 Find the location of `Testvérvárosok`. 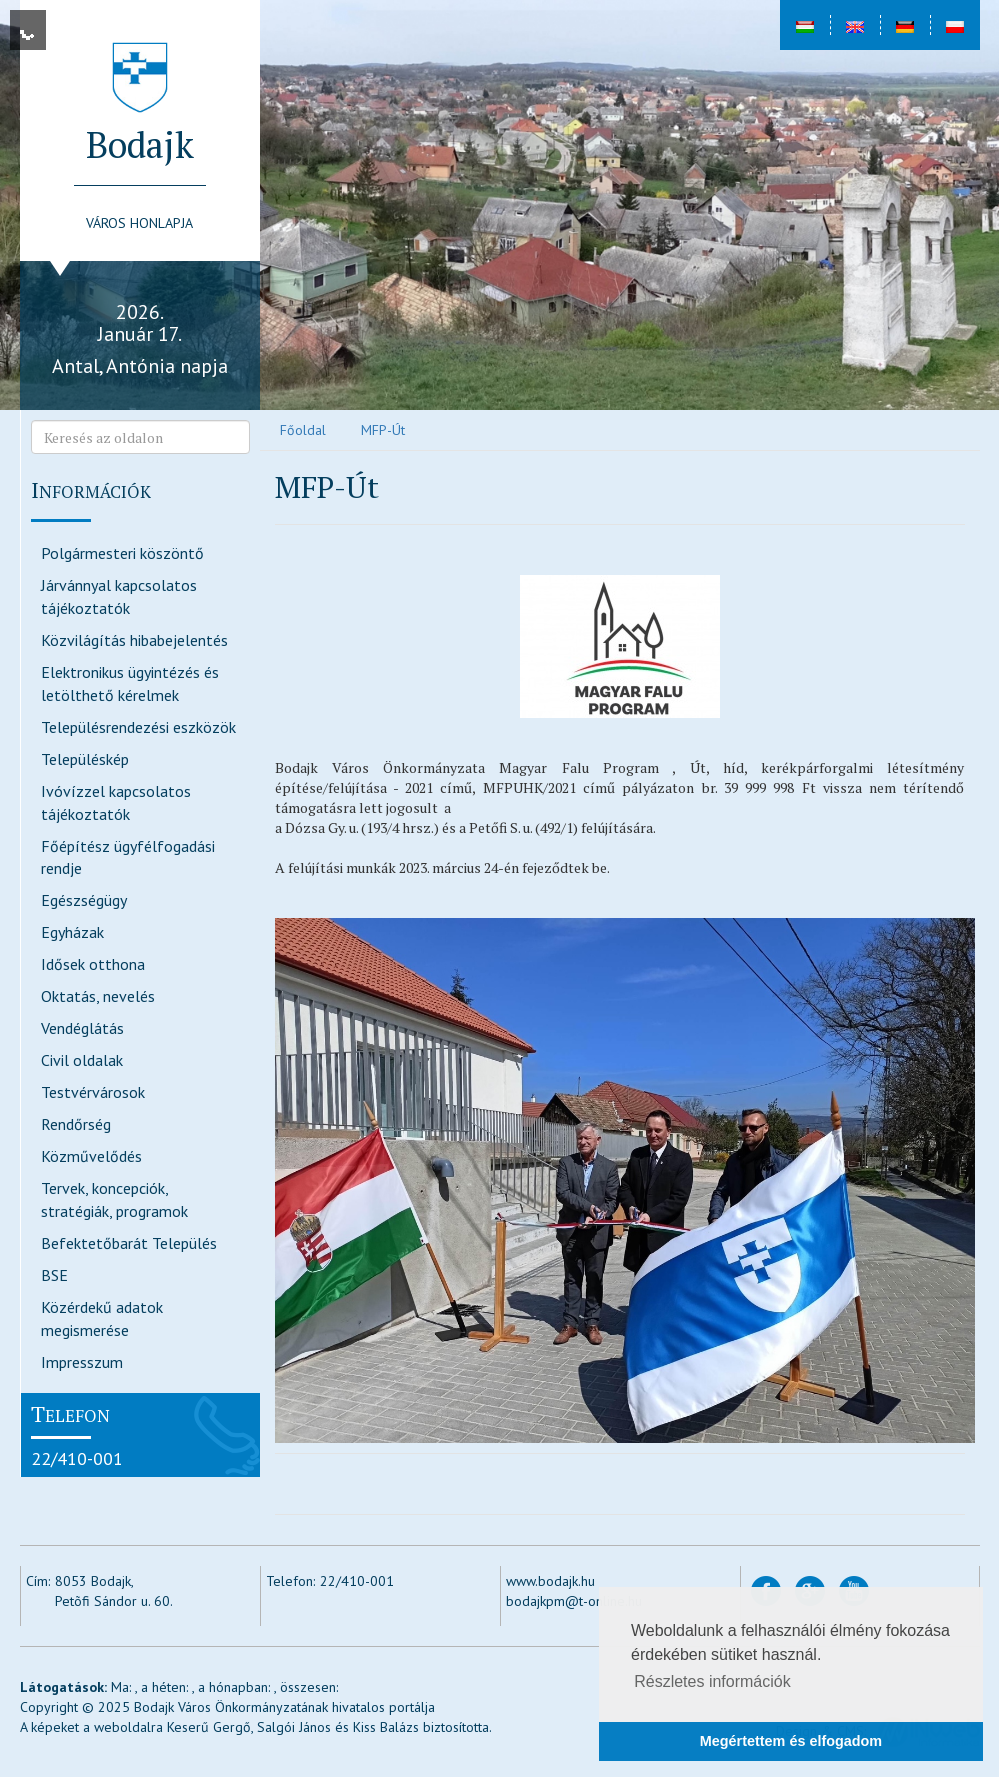

Testvérvárosok is located at coordinates (93, 1092).